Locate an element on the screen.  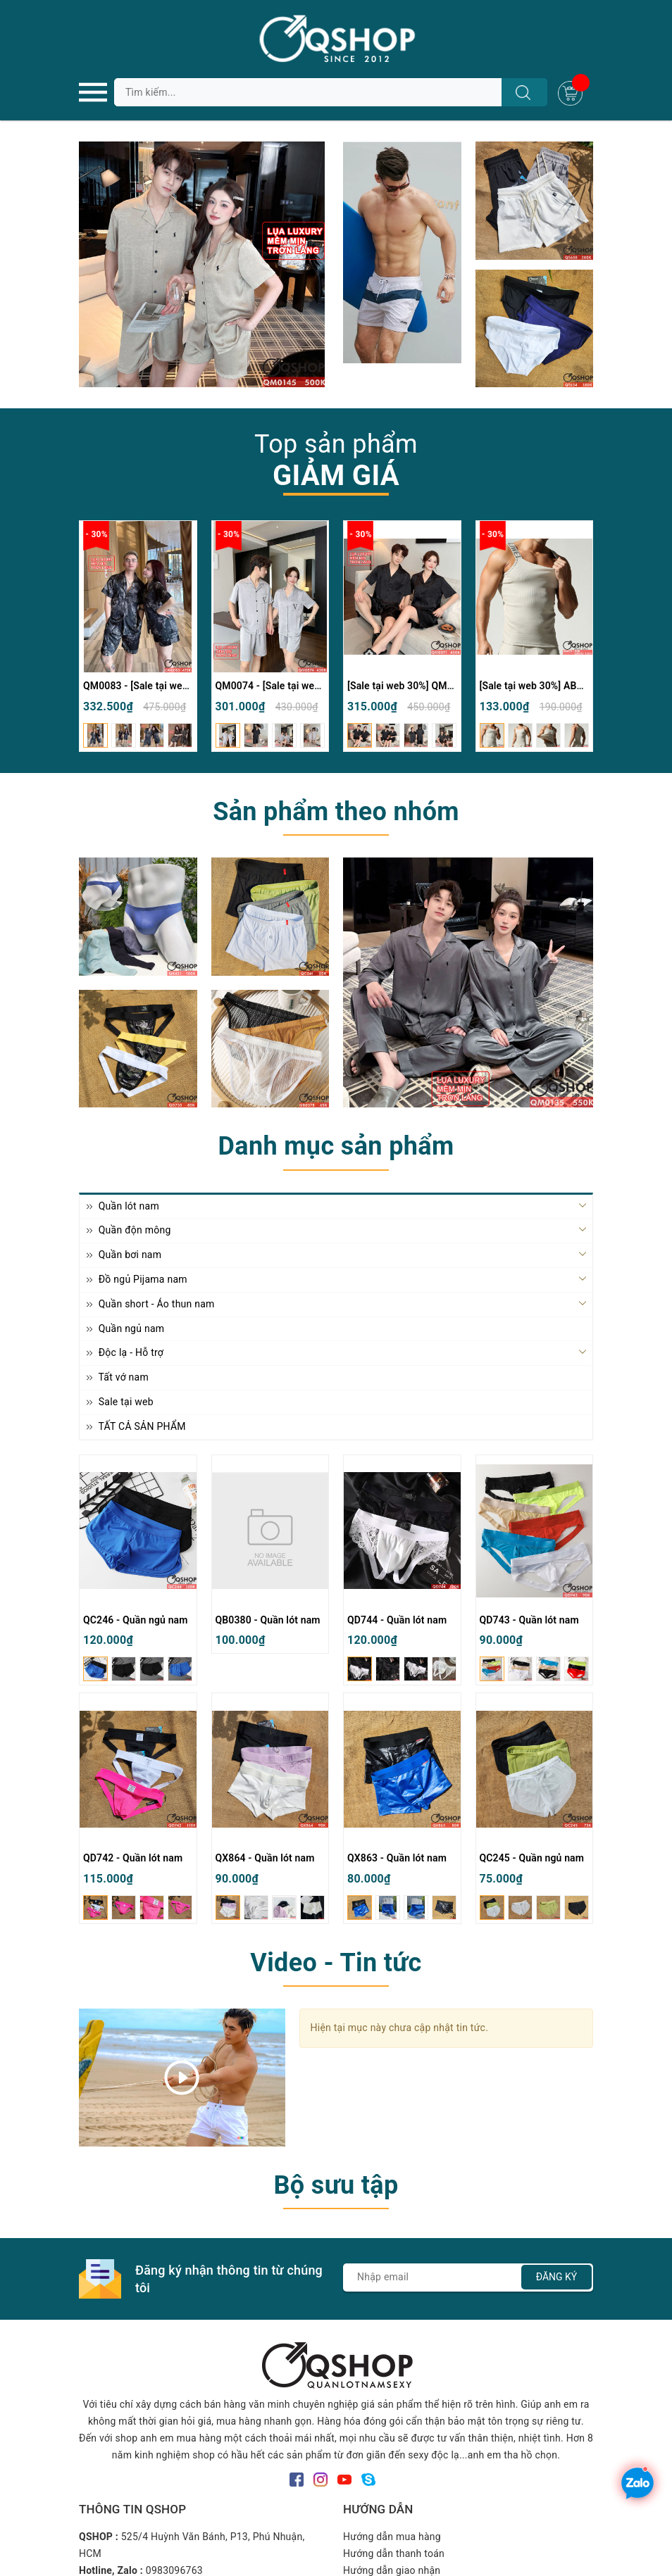
Hướng dẫn giao nhận is located at coordinates (391, 2570).